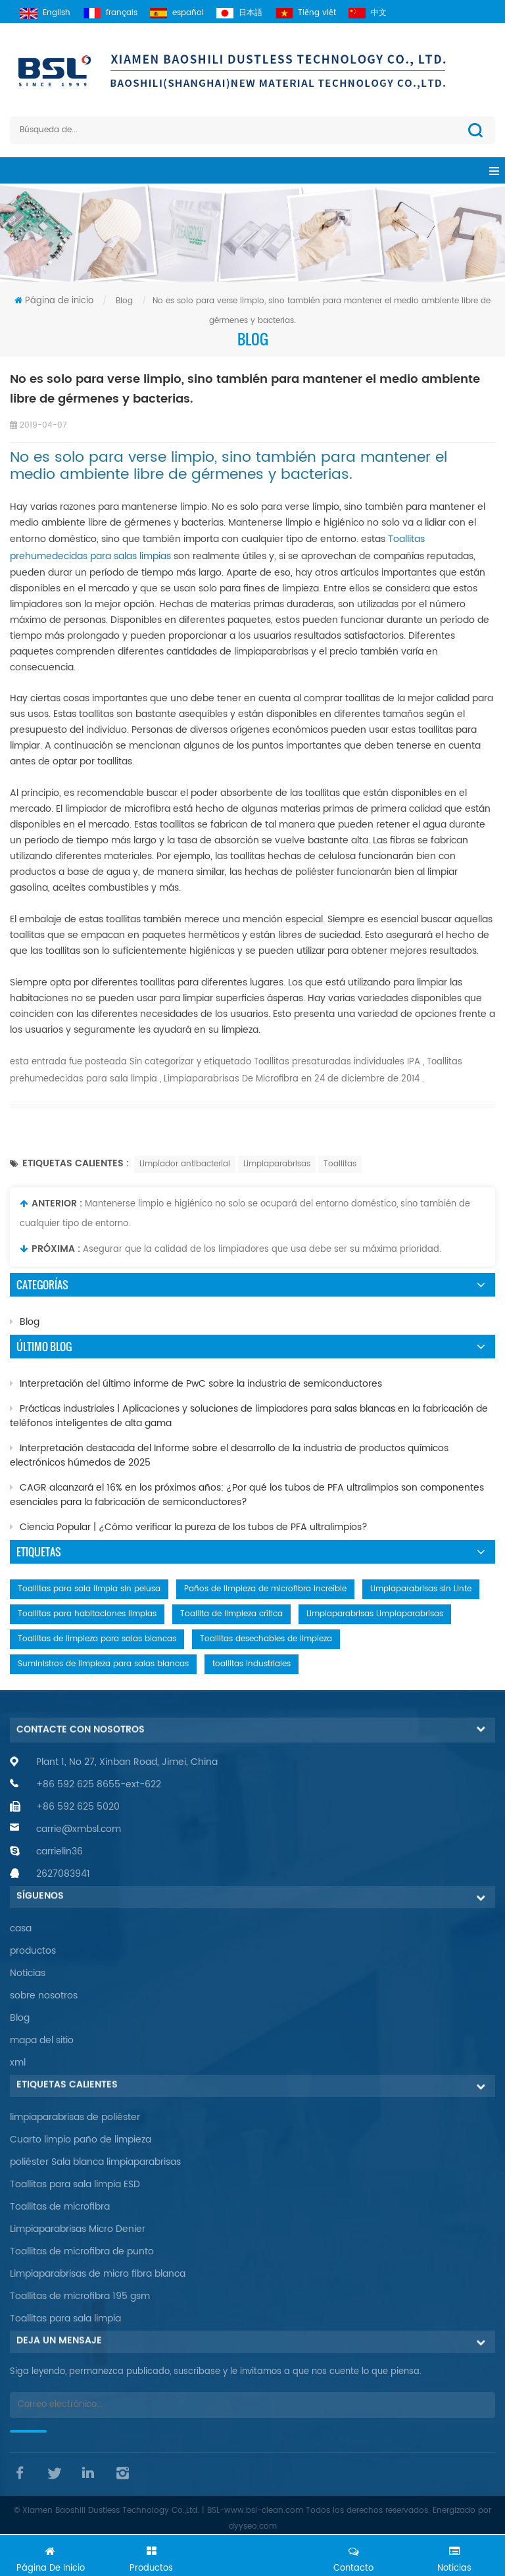  Describe the element at coordinates (53, 301) in the screenshot. I see `Página de inicio` at that location.